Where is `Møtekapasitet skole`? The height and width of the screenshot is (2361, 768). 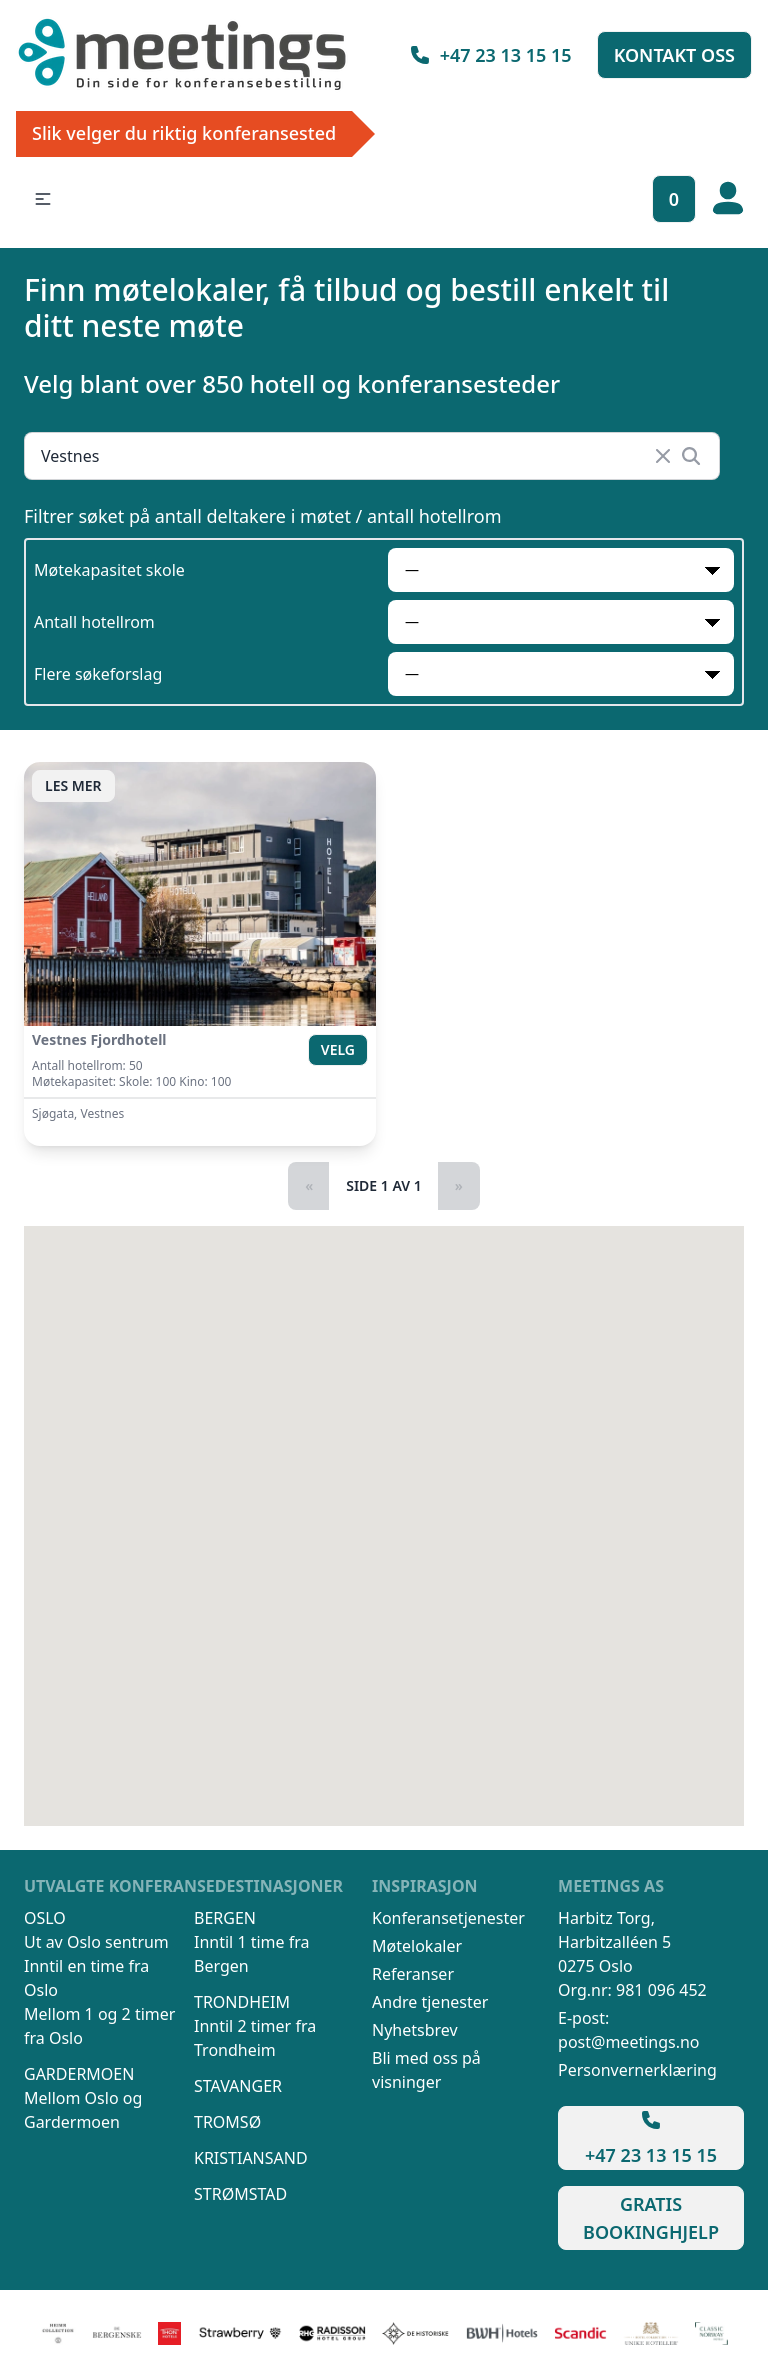 Møtekapasitet skole is located at coordinates (109, 570).